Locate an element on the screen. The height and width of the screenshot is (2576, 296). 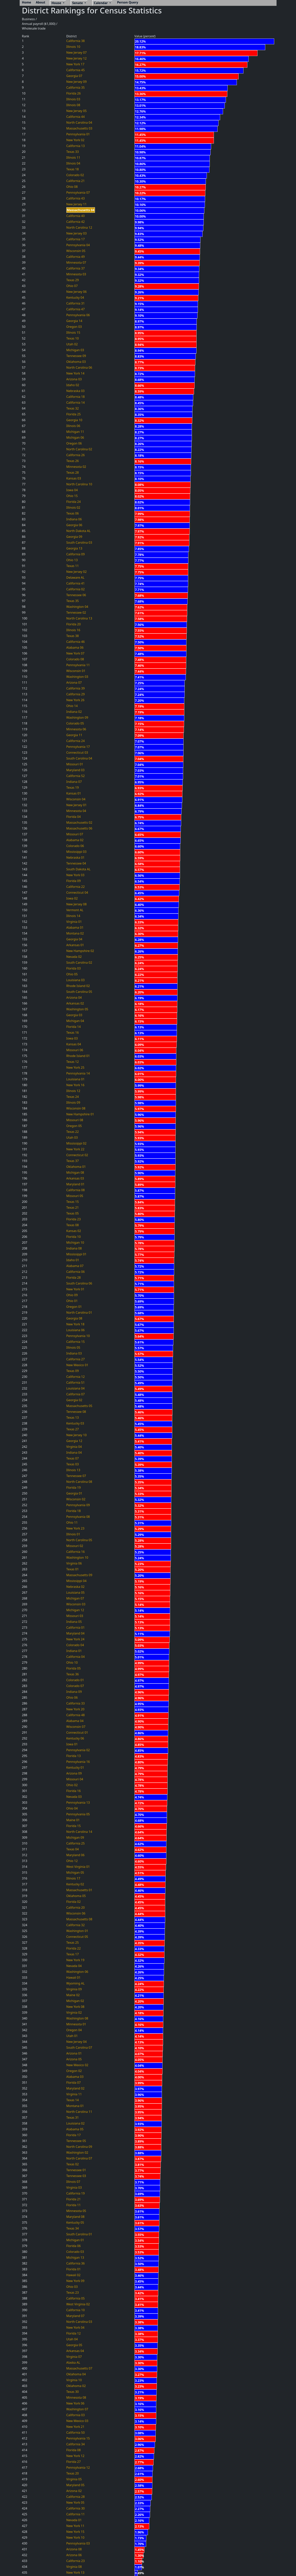
Wisconsin 04 is located at coordinates (75, 799).